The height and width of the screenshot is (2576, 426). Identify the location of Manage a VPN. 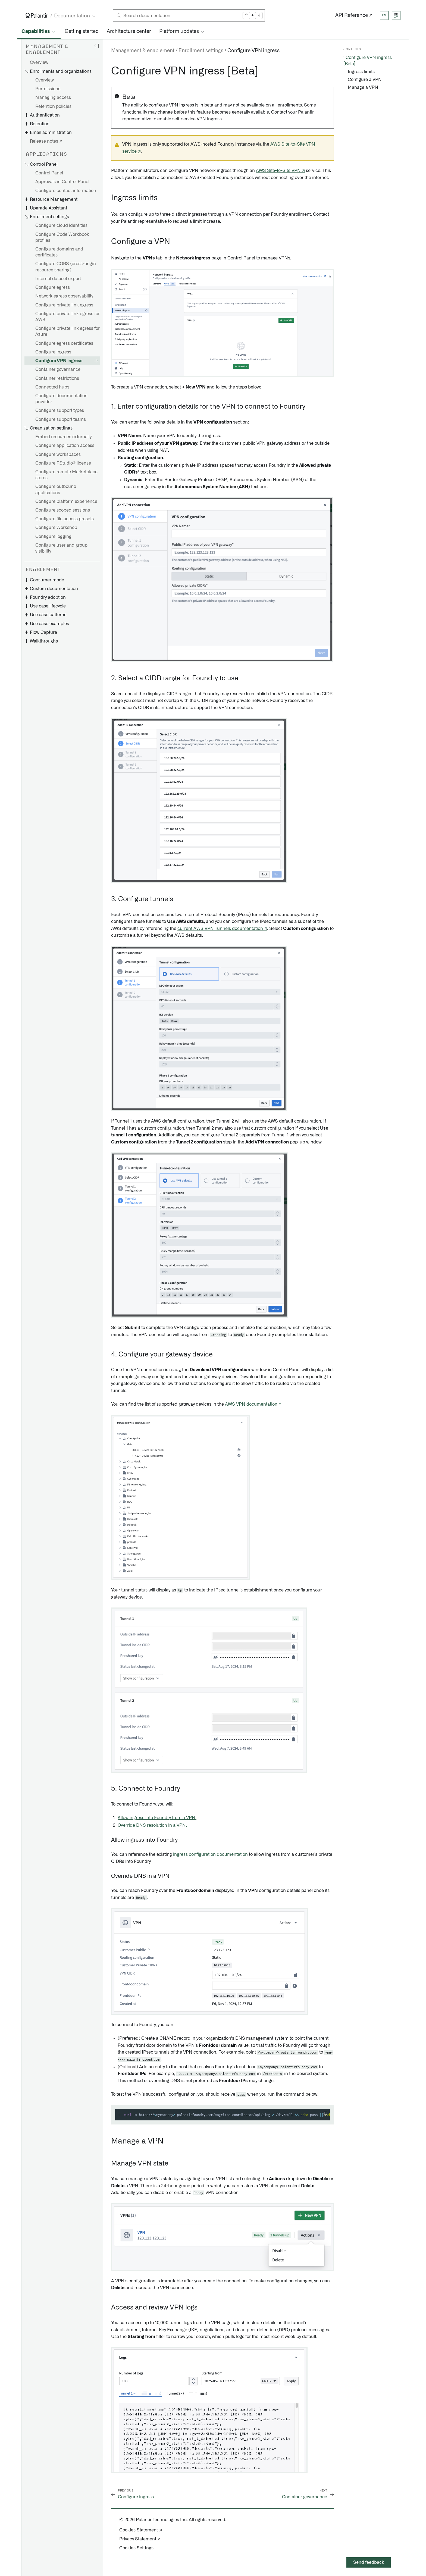
(363, 87).